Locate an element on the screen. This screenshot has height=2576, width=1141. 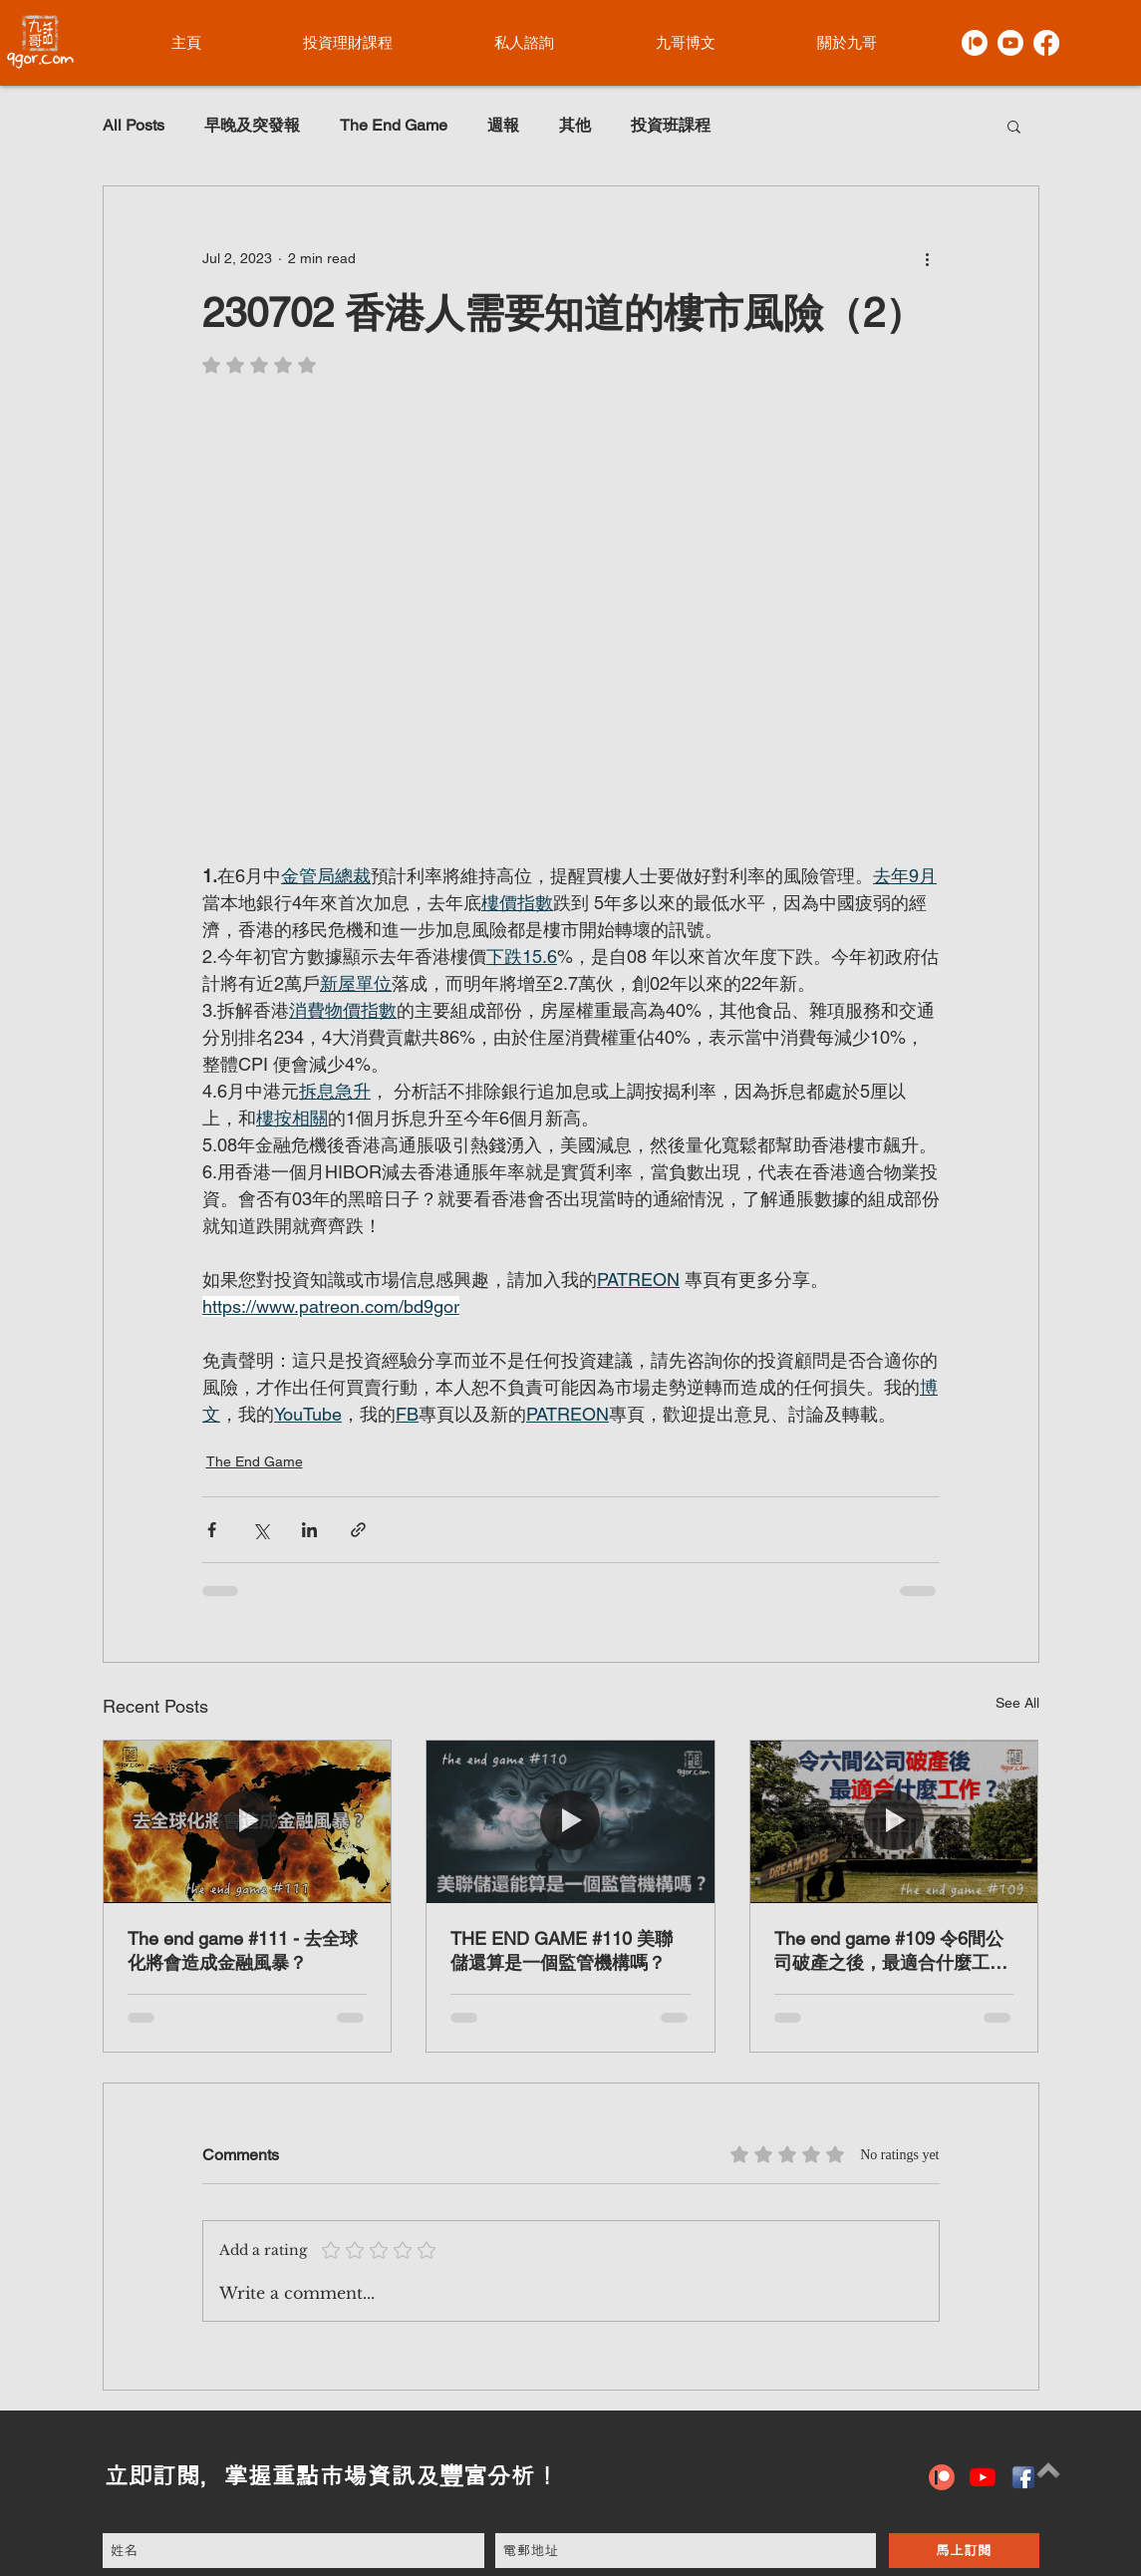
投資班課程 is located at coordinates (671, 125).